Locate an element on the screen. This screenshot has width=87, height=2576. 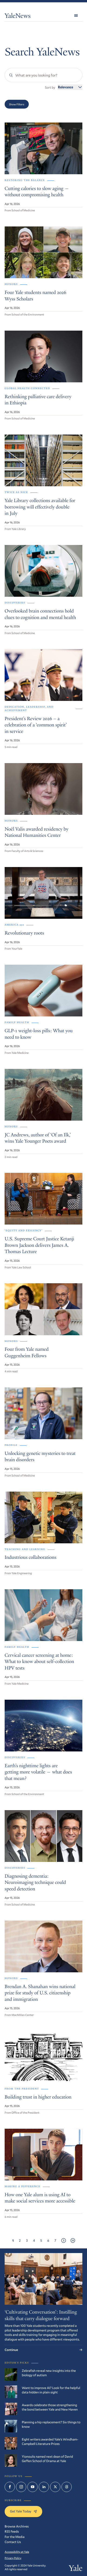
Get Yale Today is located at coordinates (23, 2511).